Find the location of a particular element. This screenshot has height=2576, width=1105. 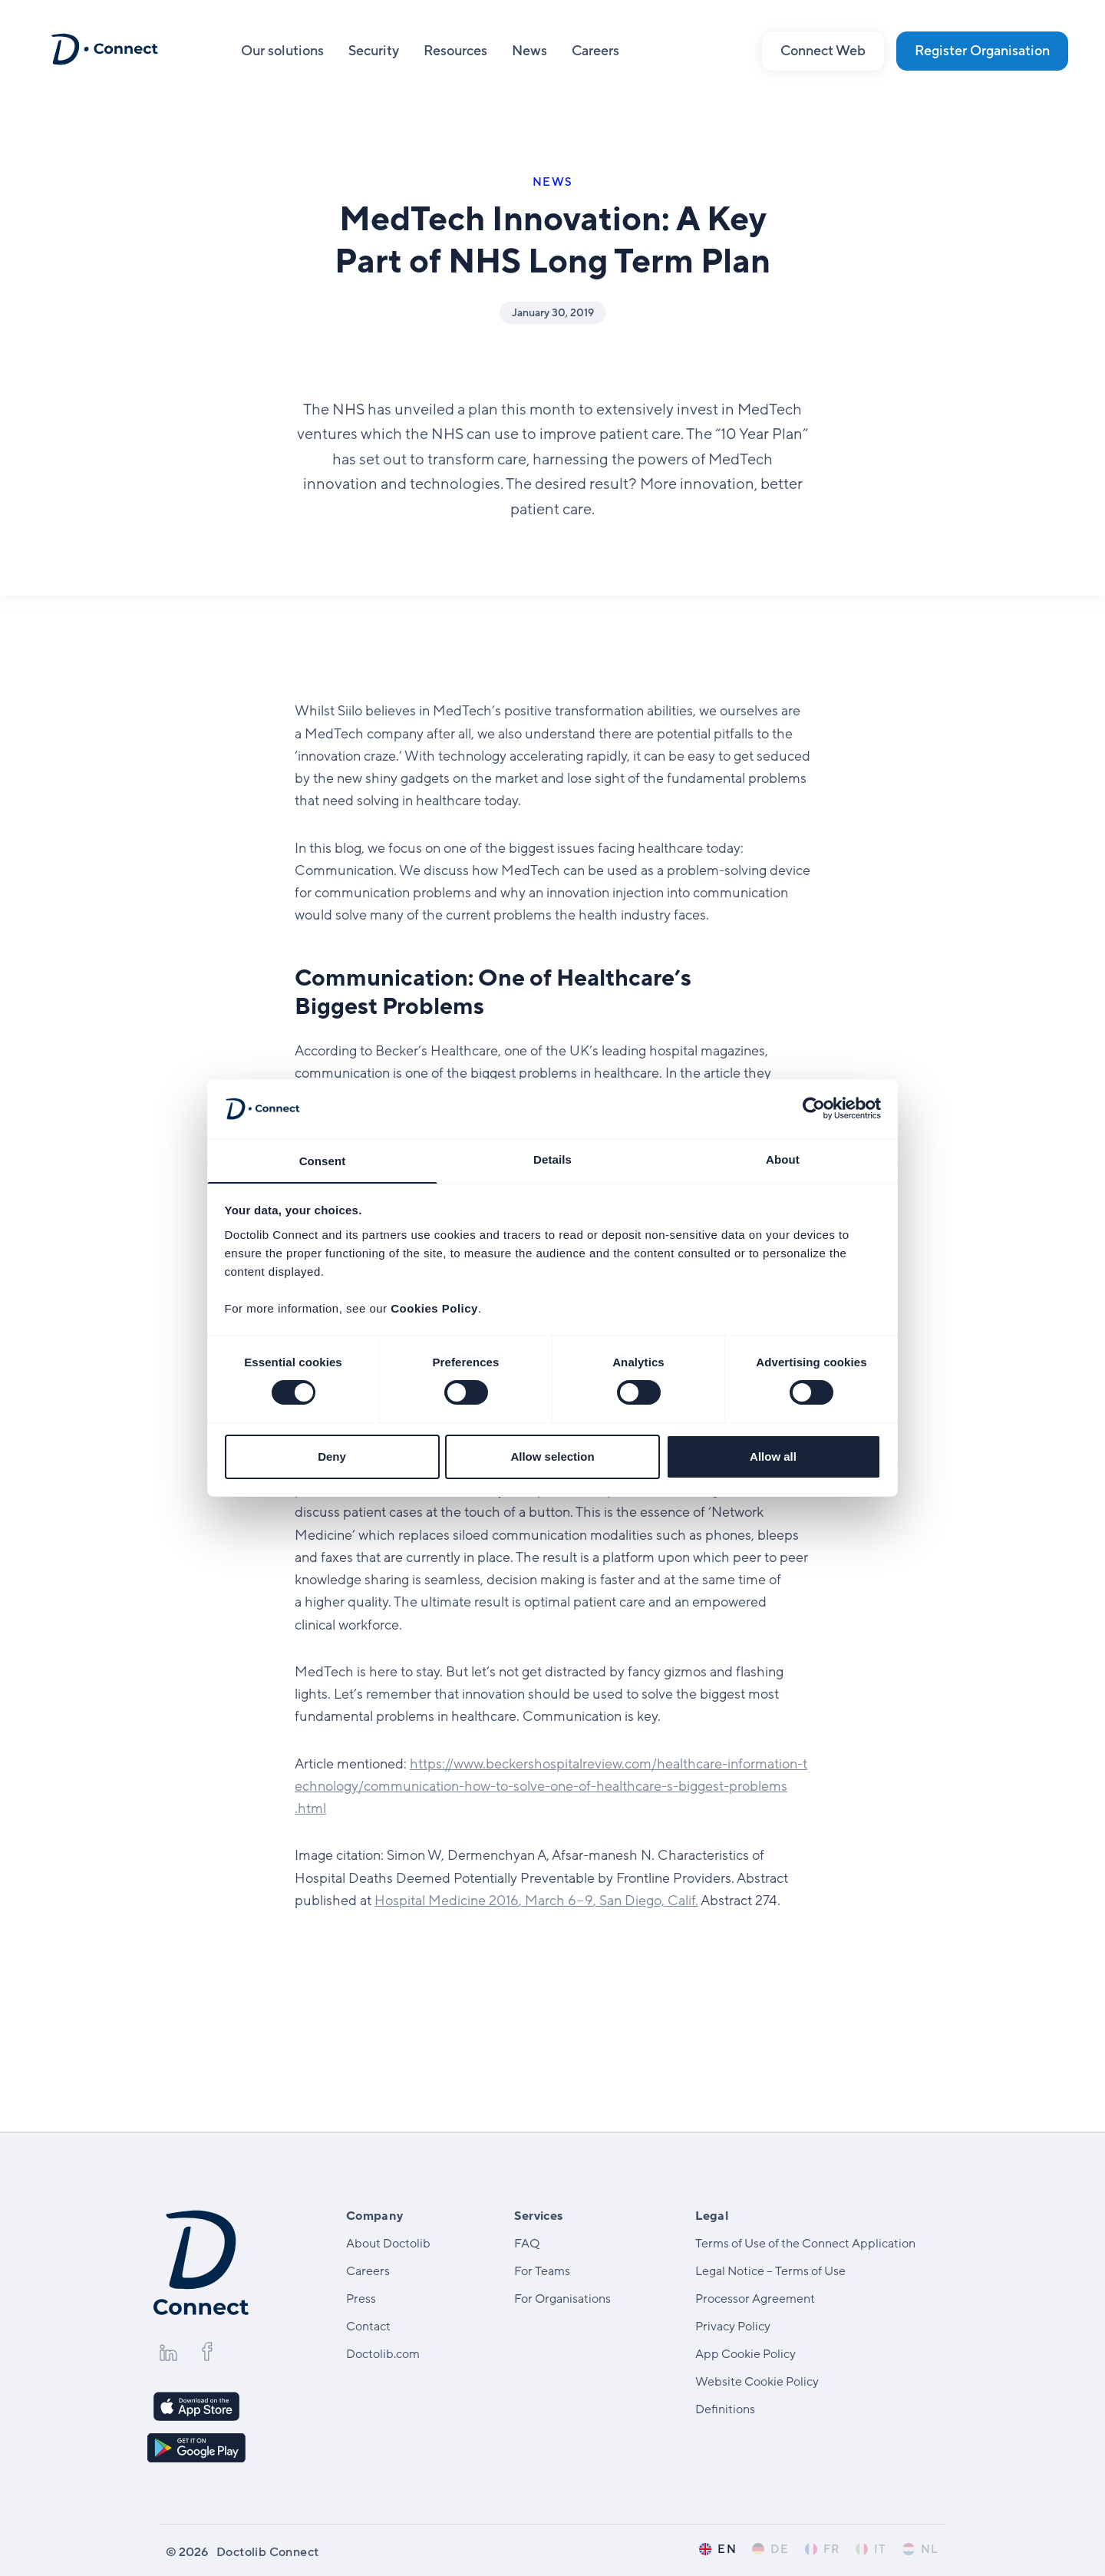

Details [tab] is located at coordinates (552, 1158).